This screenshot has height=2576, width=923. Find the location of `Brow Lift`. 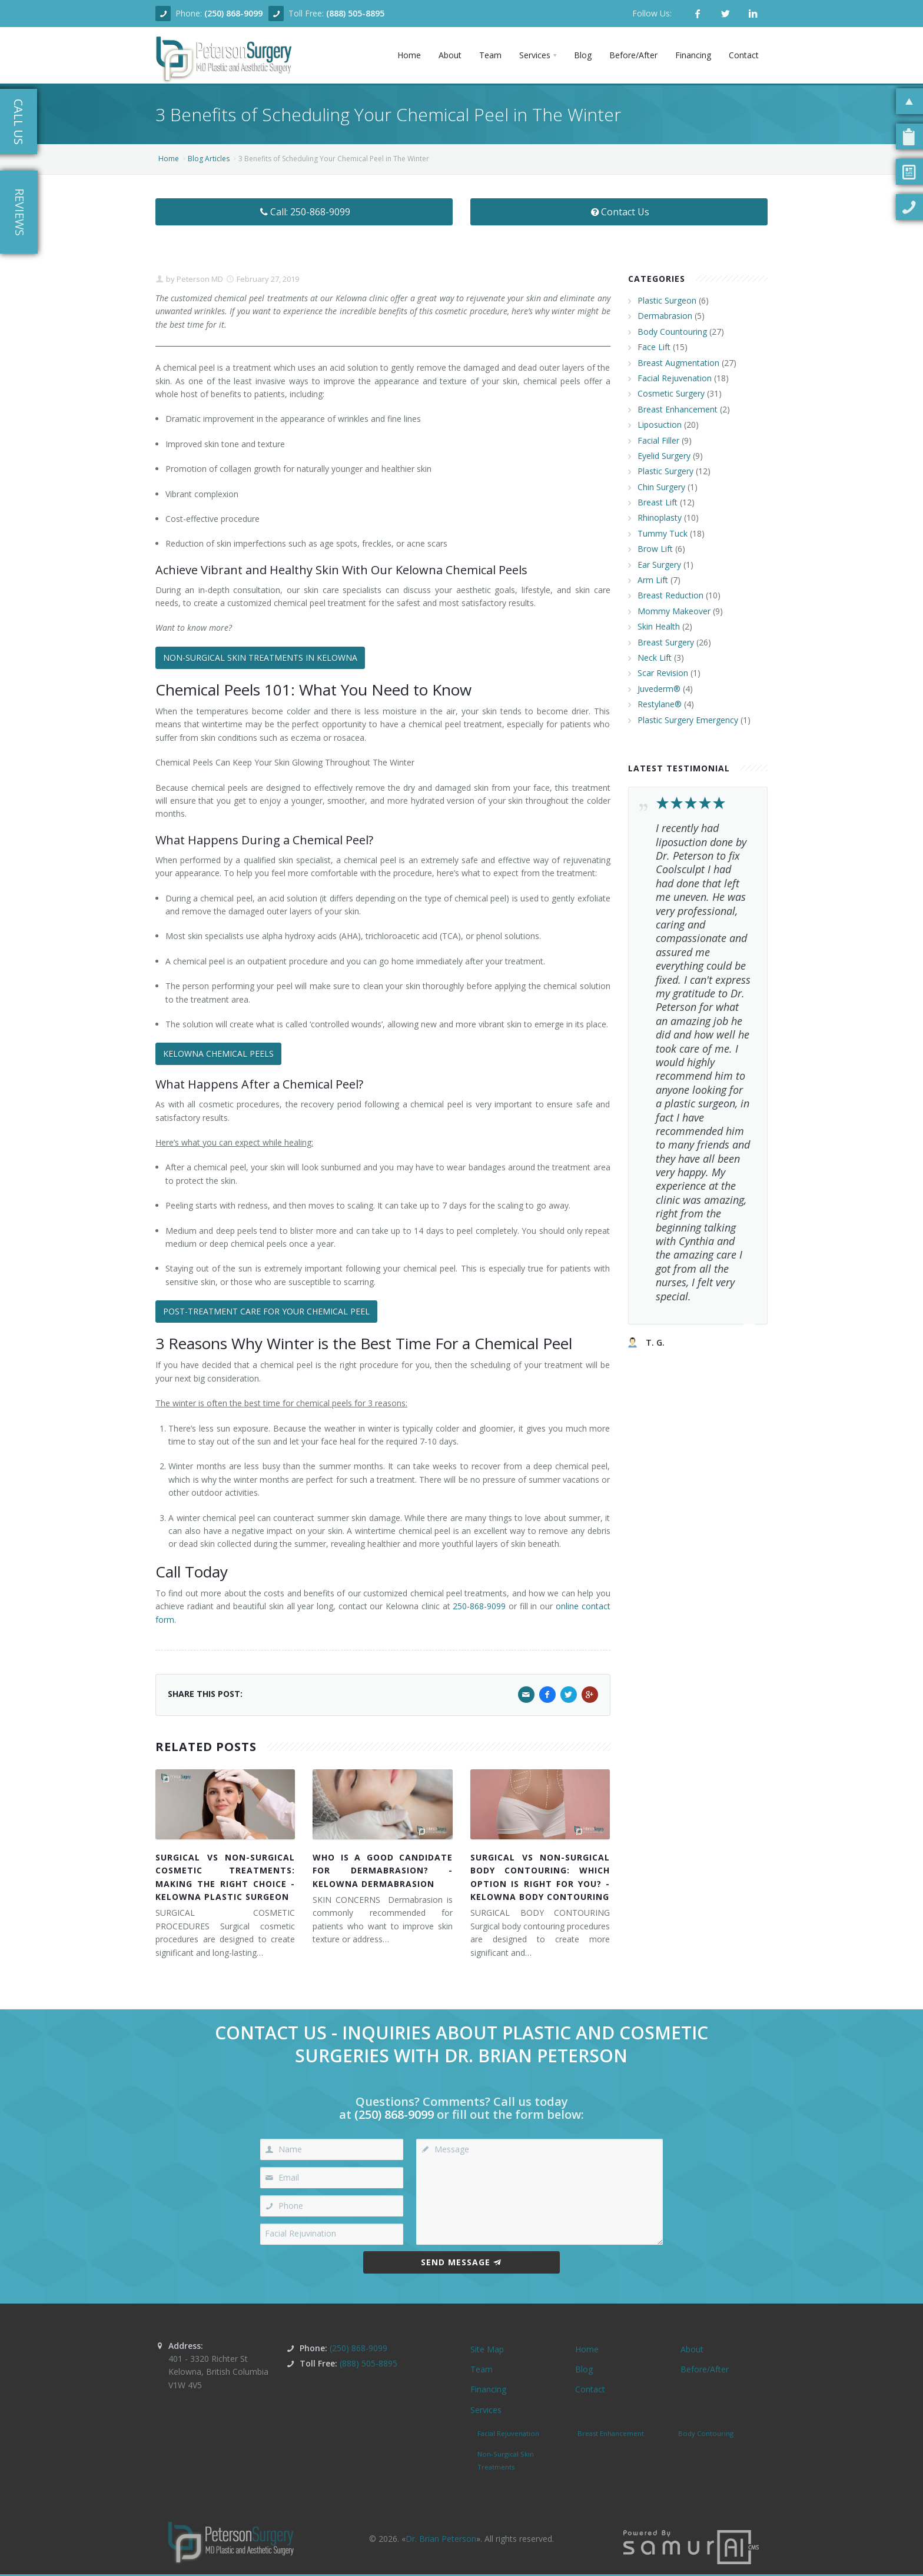

Brow Lift is located at coordinates (655, 548).